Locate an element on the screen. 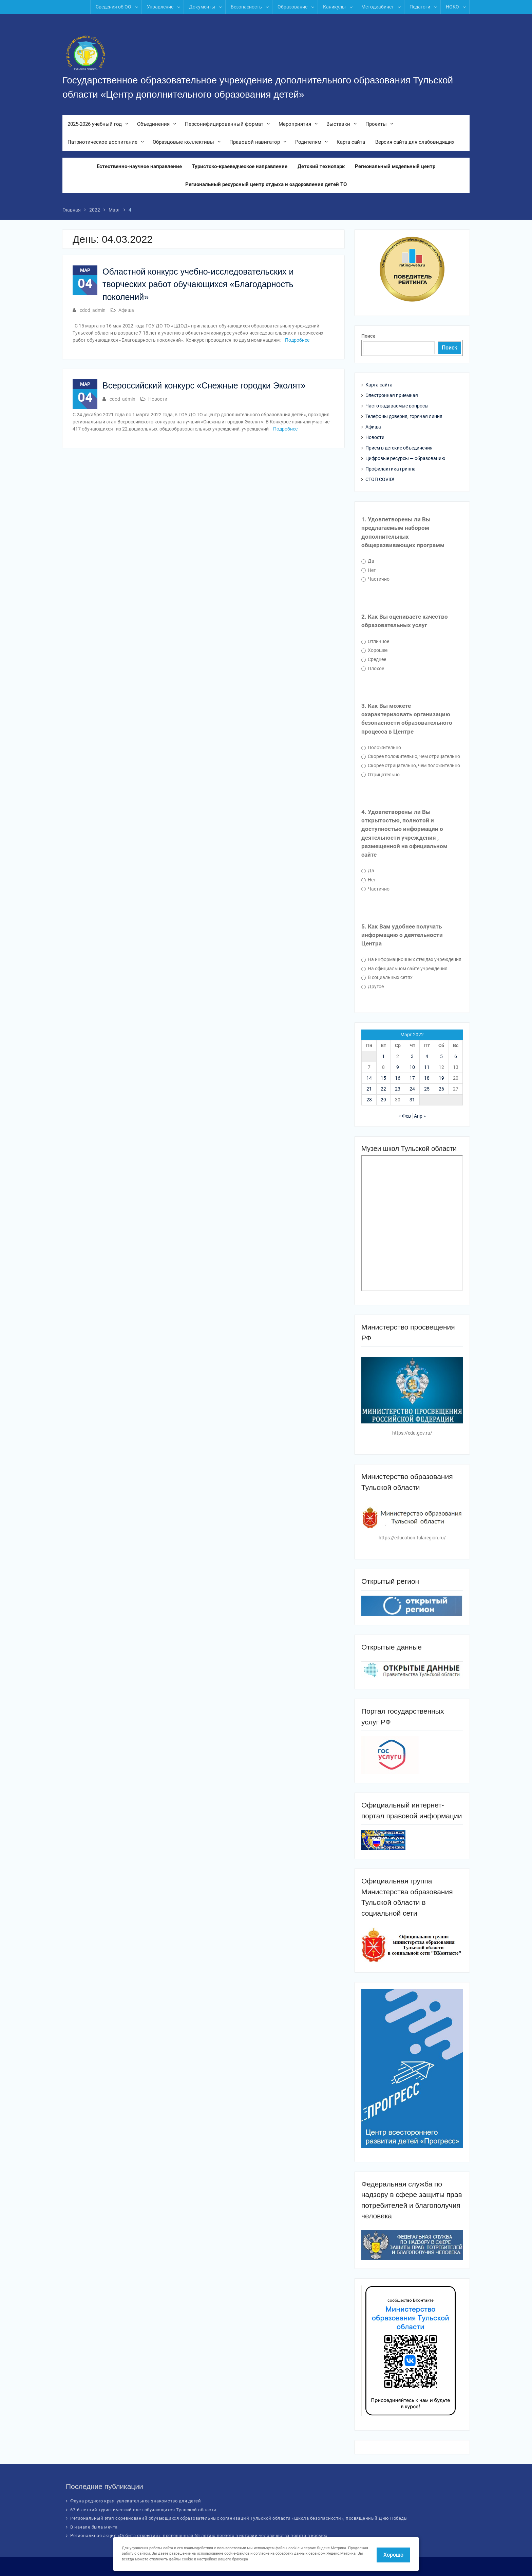 This screenshot has width=532, height=2576. Поиск is located at coordinates (368, 336).